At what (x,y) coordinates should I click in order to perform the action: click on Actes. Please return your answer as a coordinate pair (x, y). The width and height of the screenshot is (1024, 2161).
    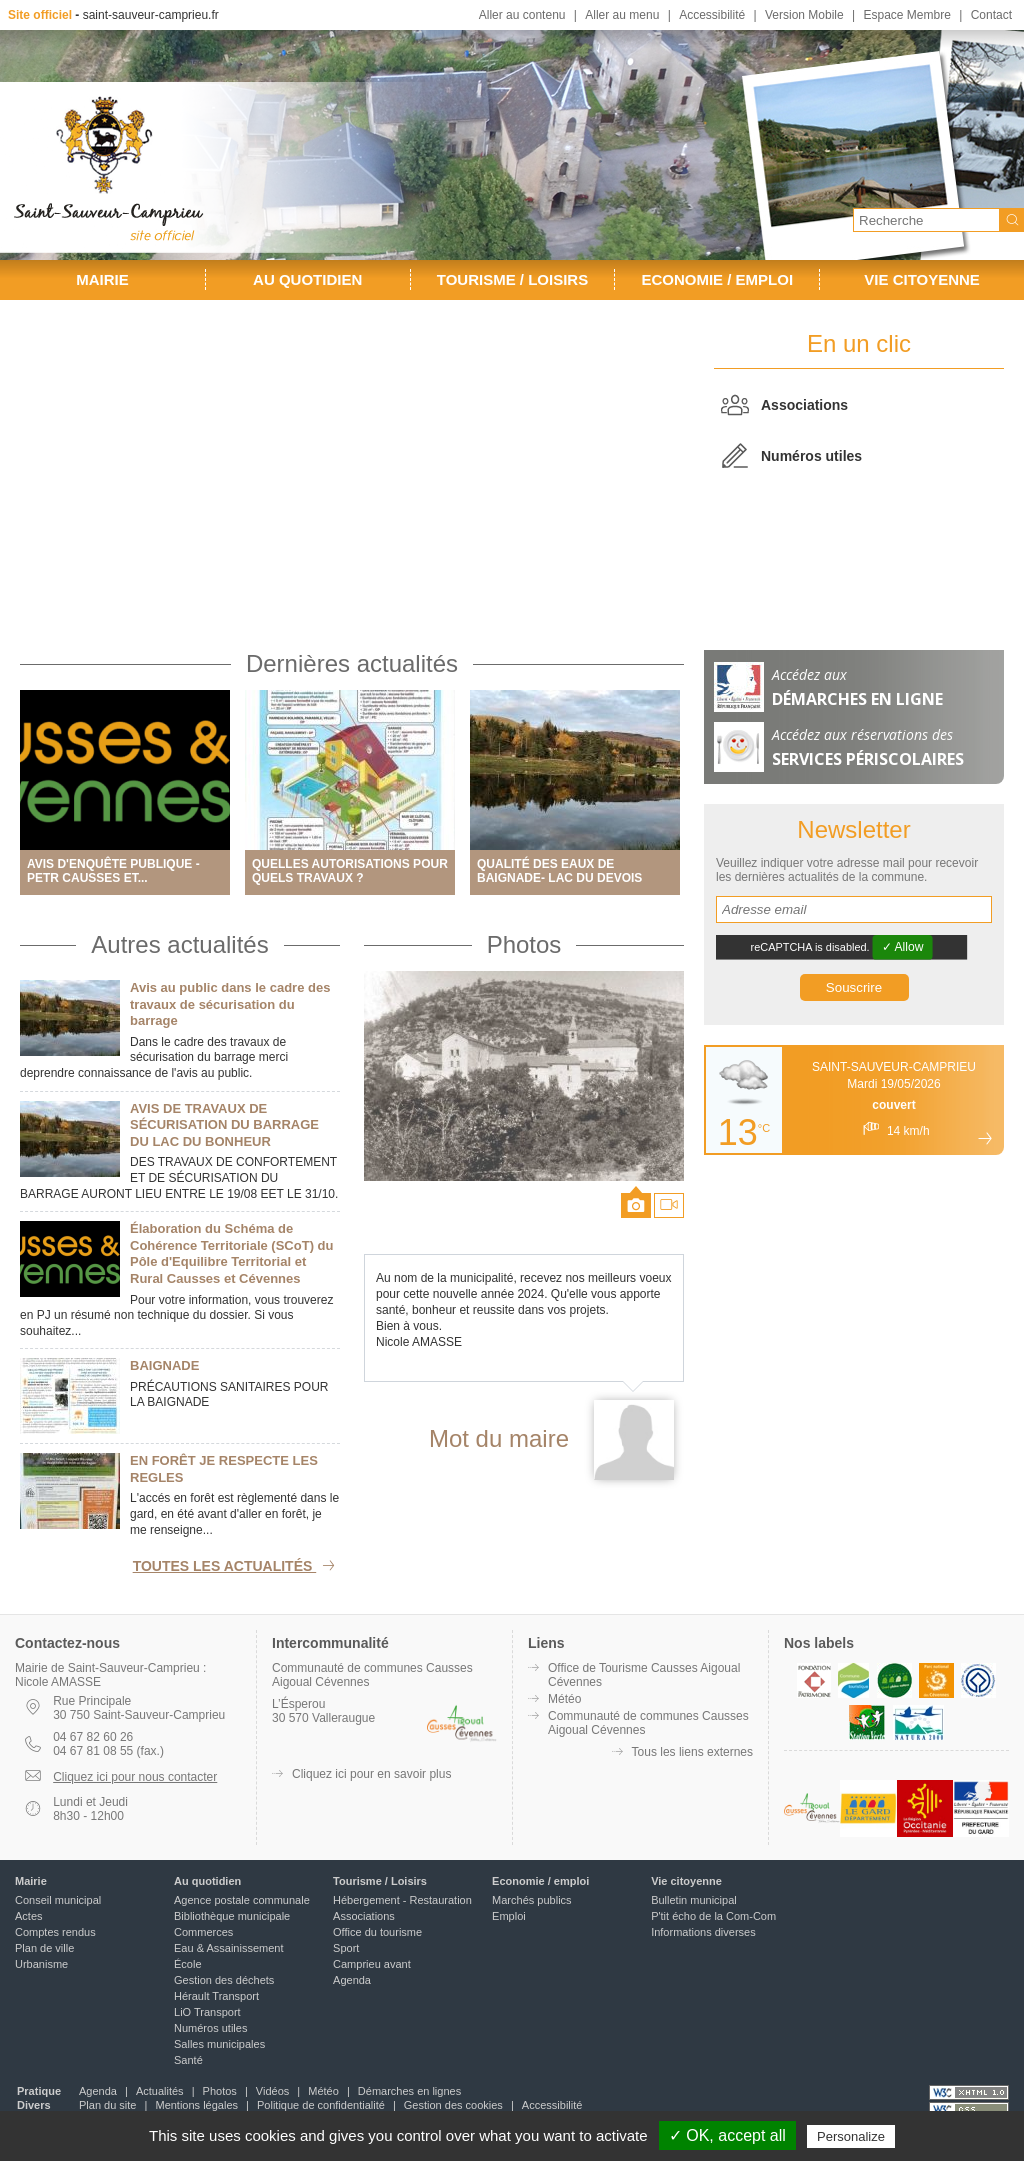
    Looking at the image, I should click on (29, 1916).